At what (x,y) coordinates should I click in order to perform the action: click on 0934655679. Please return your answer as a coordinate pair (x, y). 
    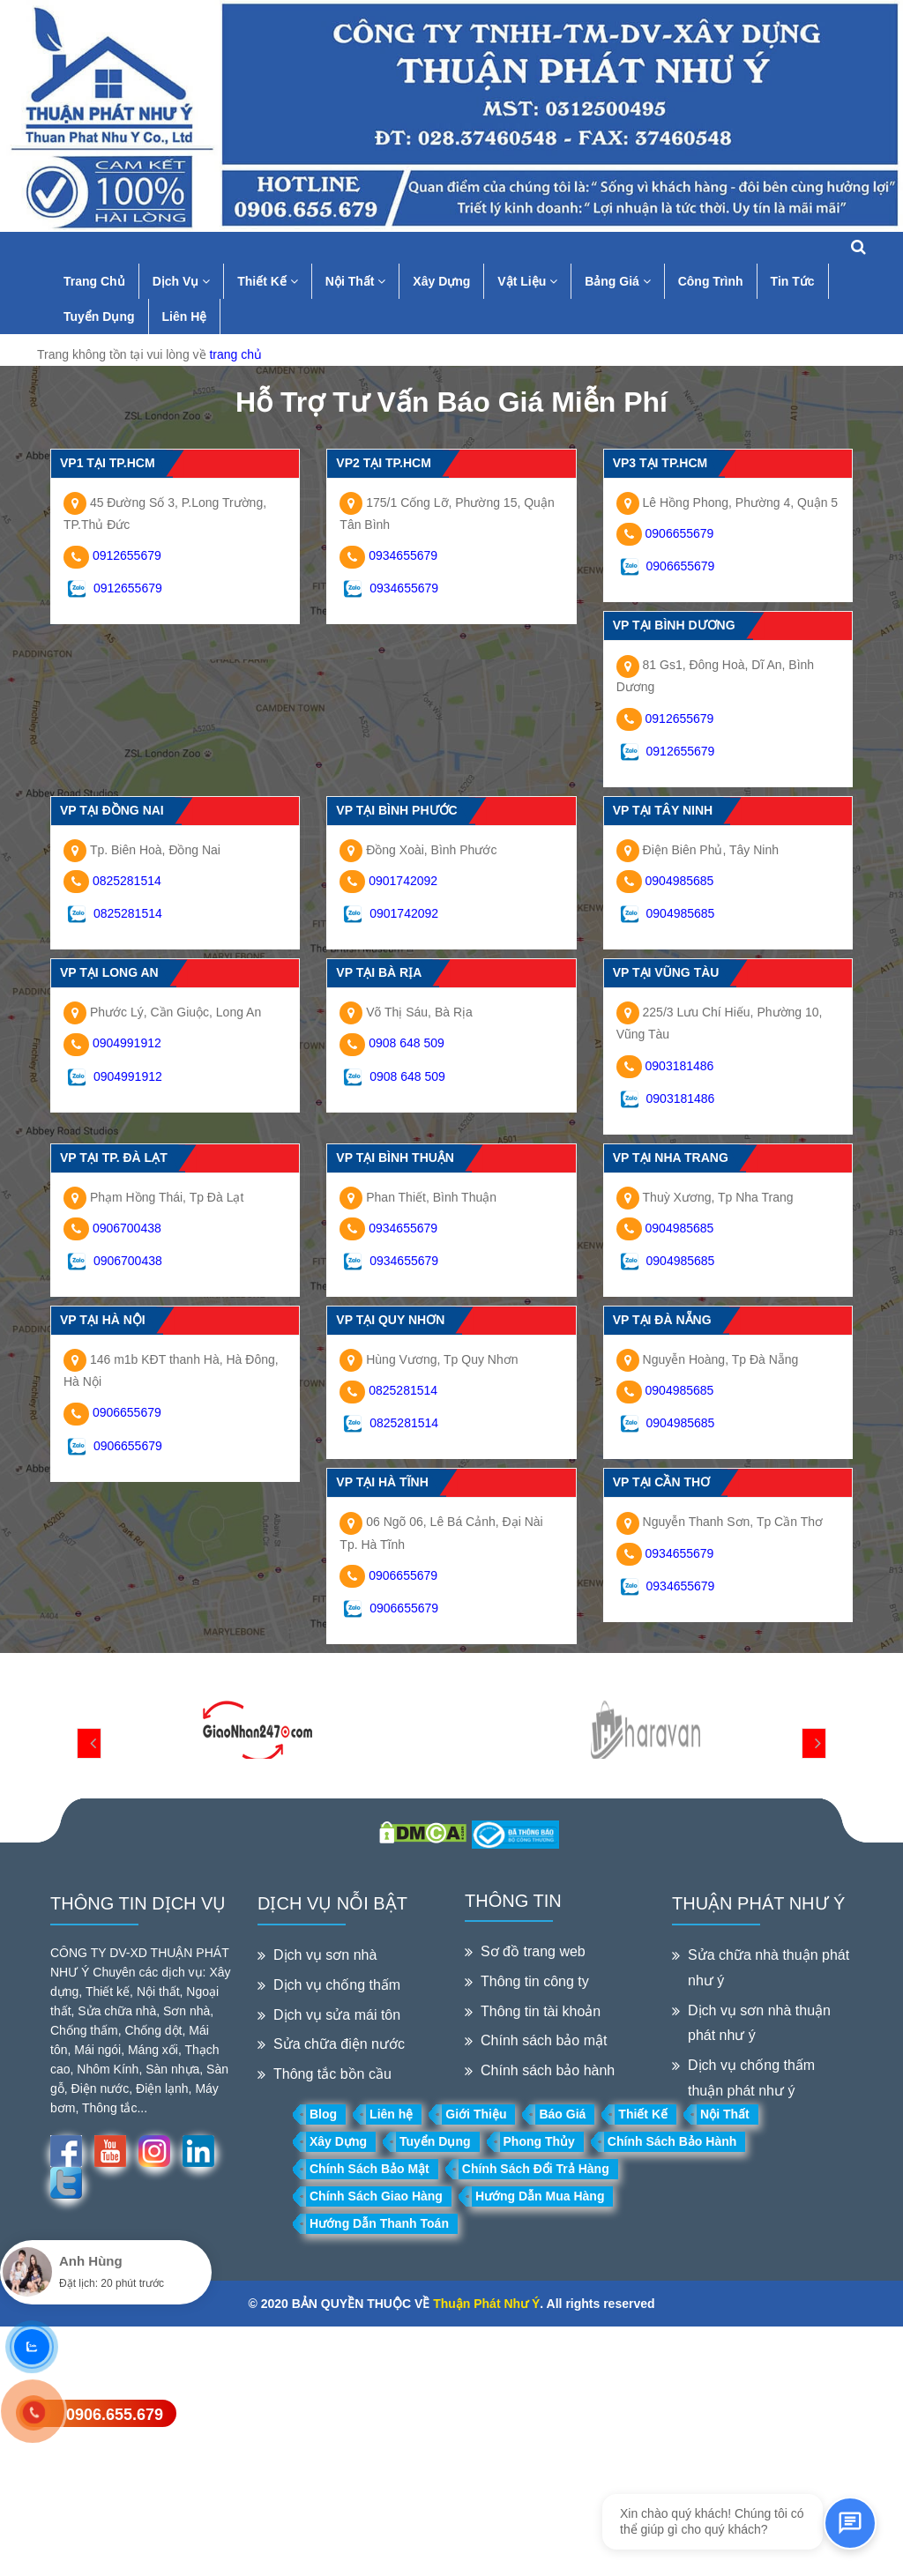
    Looking at the image, I should click on (403, 555).